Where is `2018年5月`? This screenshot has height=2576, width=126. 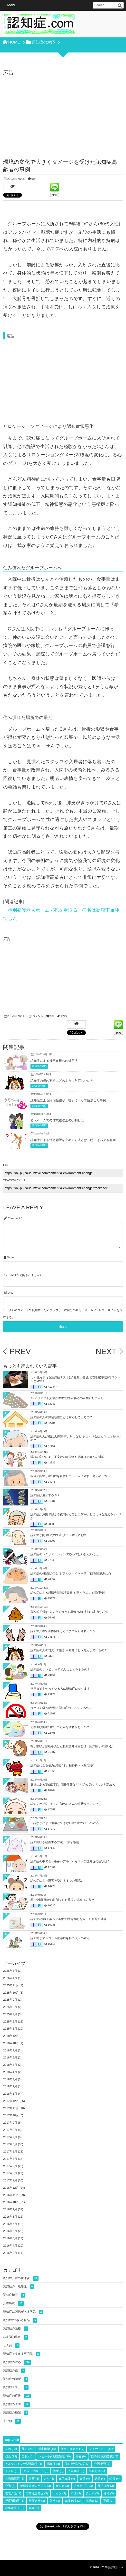 2018年5月 is located at coordinates (10, 2064).